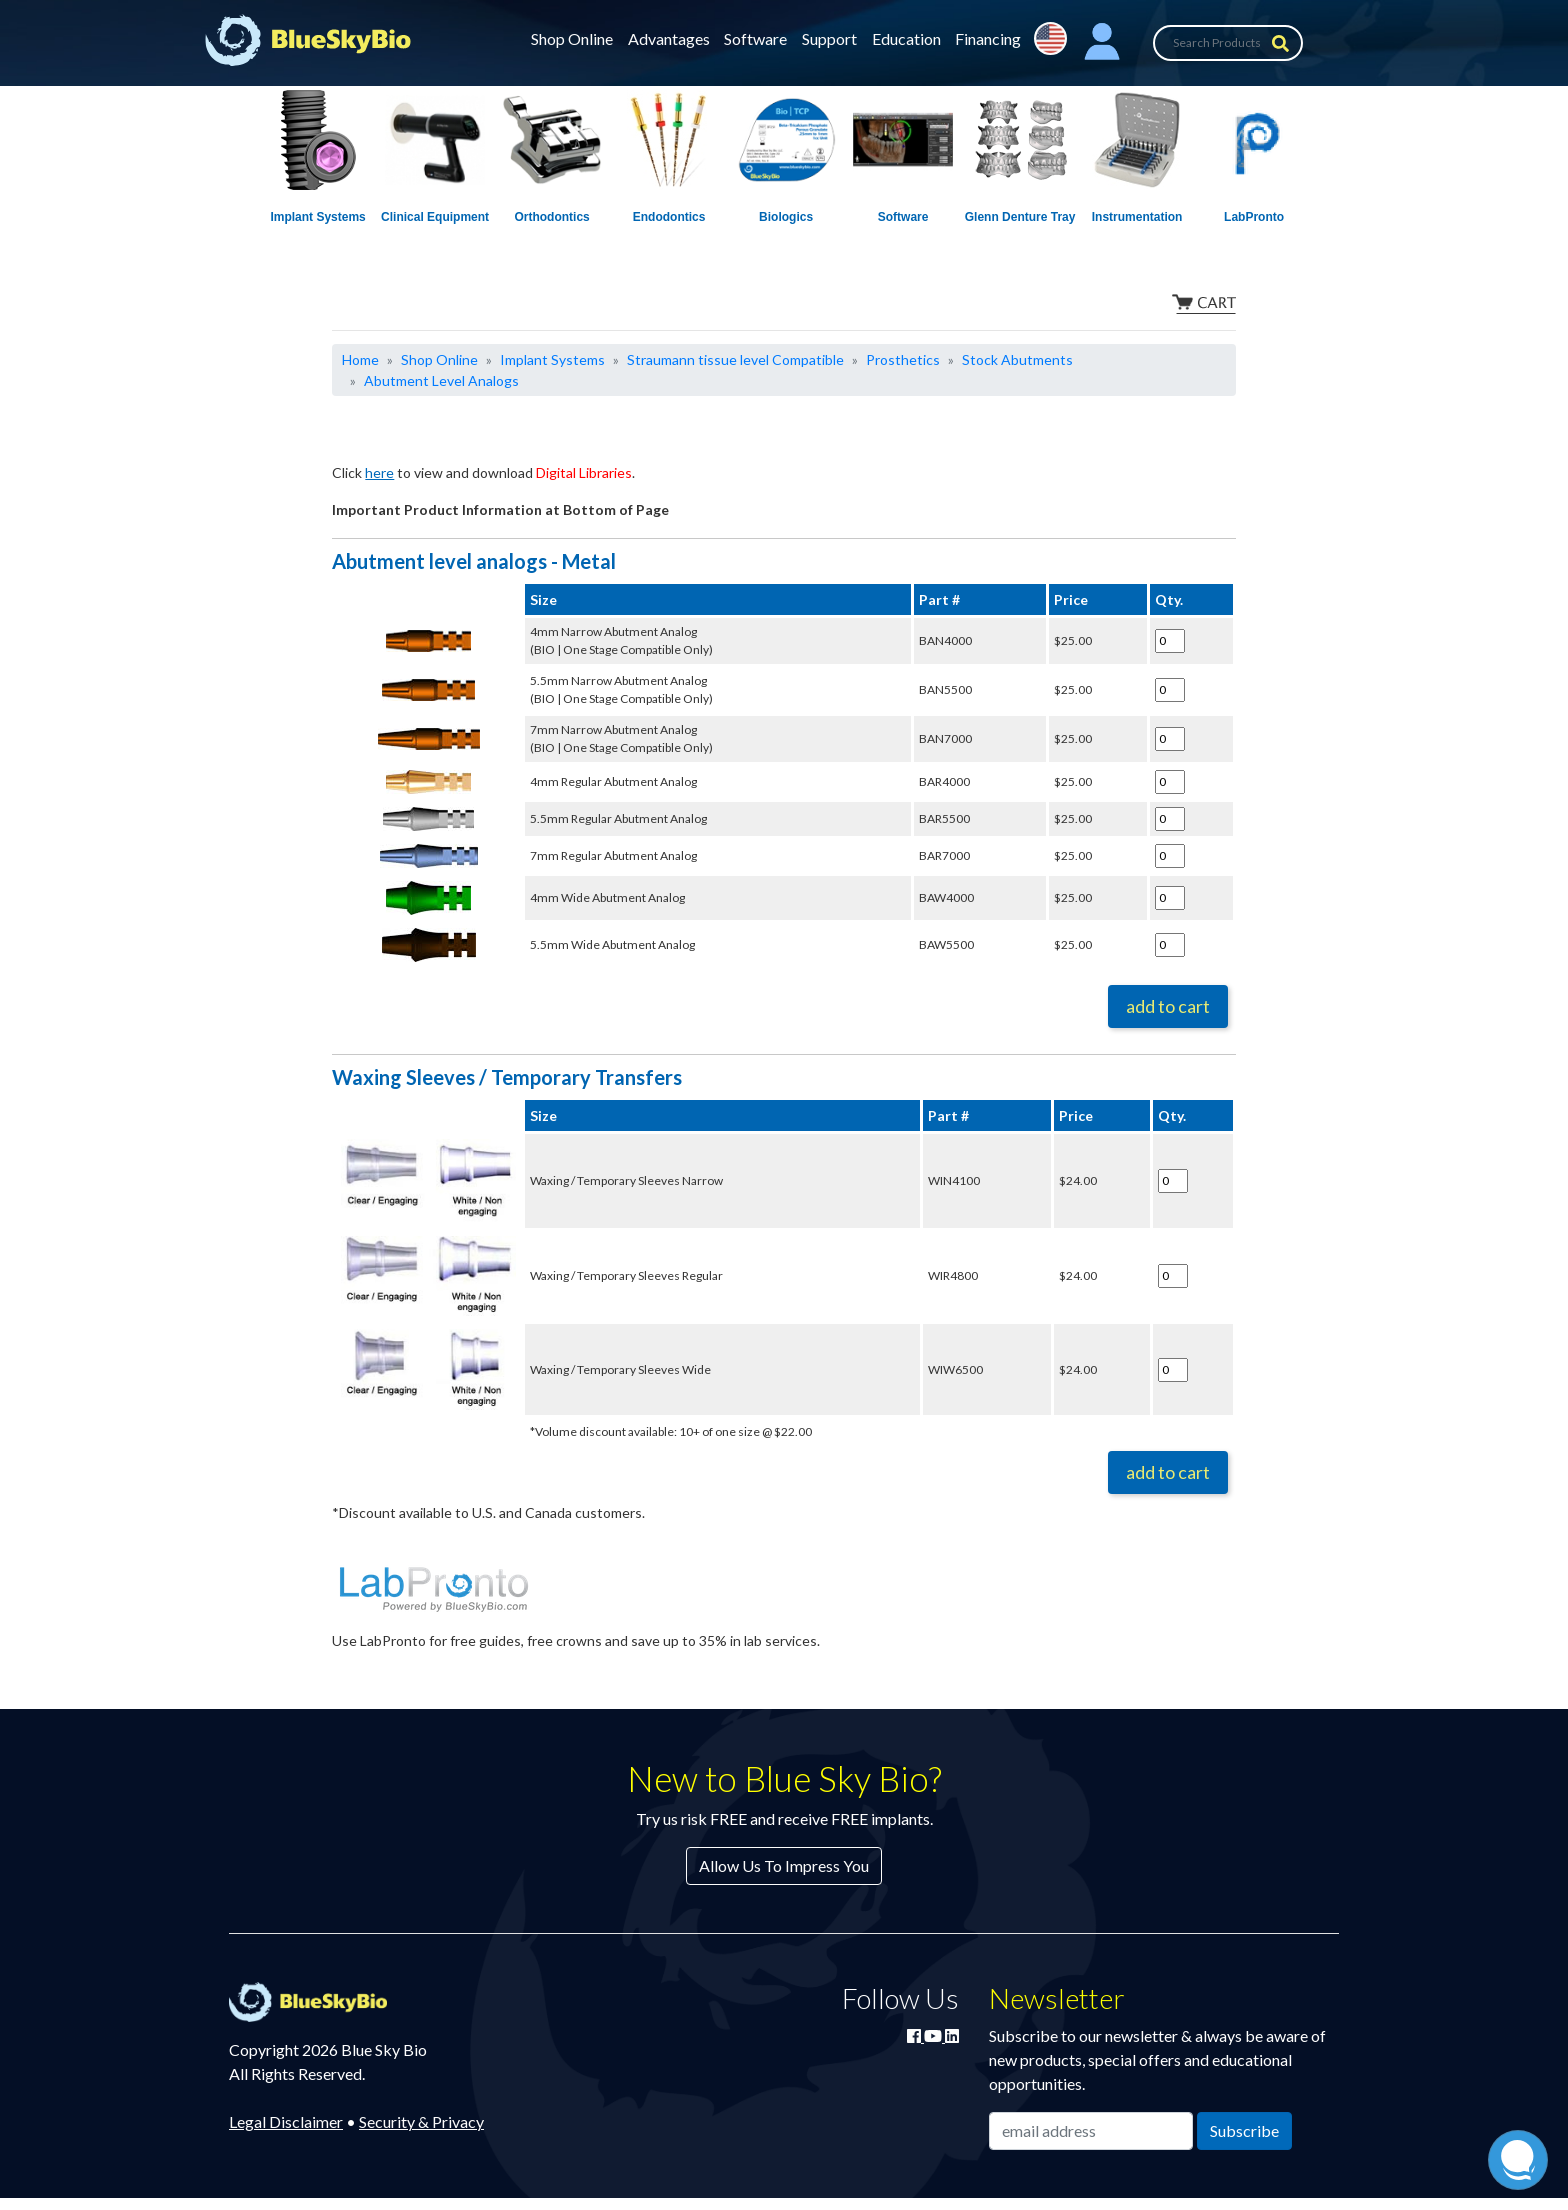 This screenshot has height=2210, width=1568. I want to click on Financing, so click(988, 38).